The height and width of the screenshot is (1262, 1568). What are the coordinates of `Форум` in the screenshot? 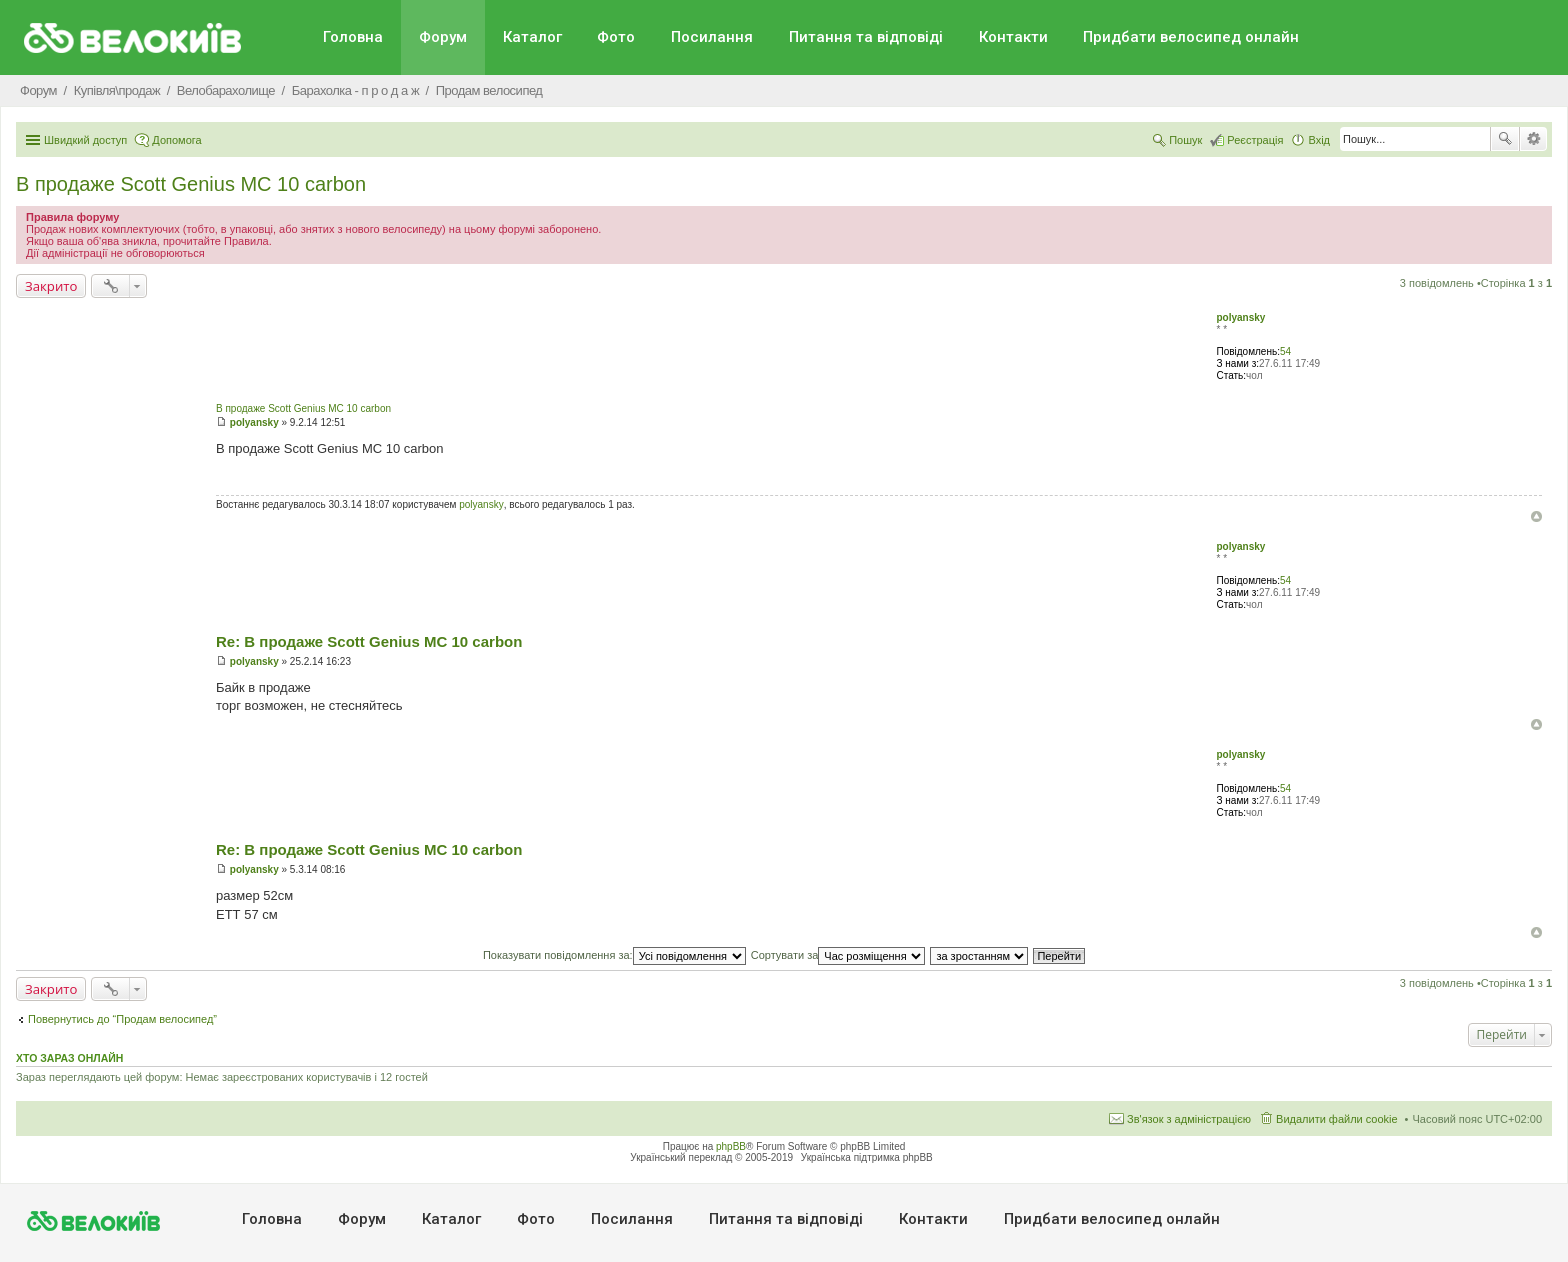 It's located at (443, 37).